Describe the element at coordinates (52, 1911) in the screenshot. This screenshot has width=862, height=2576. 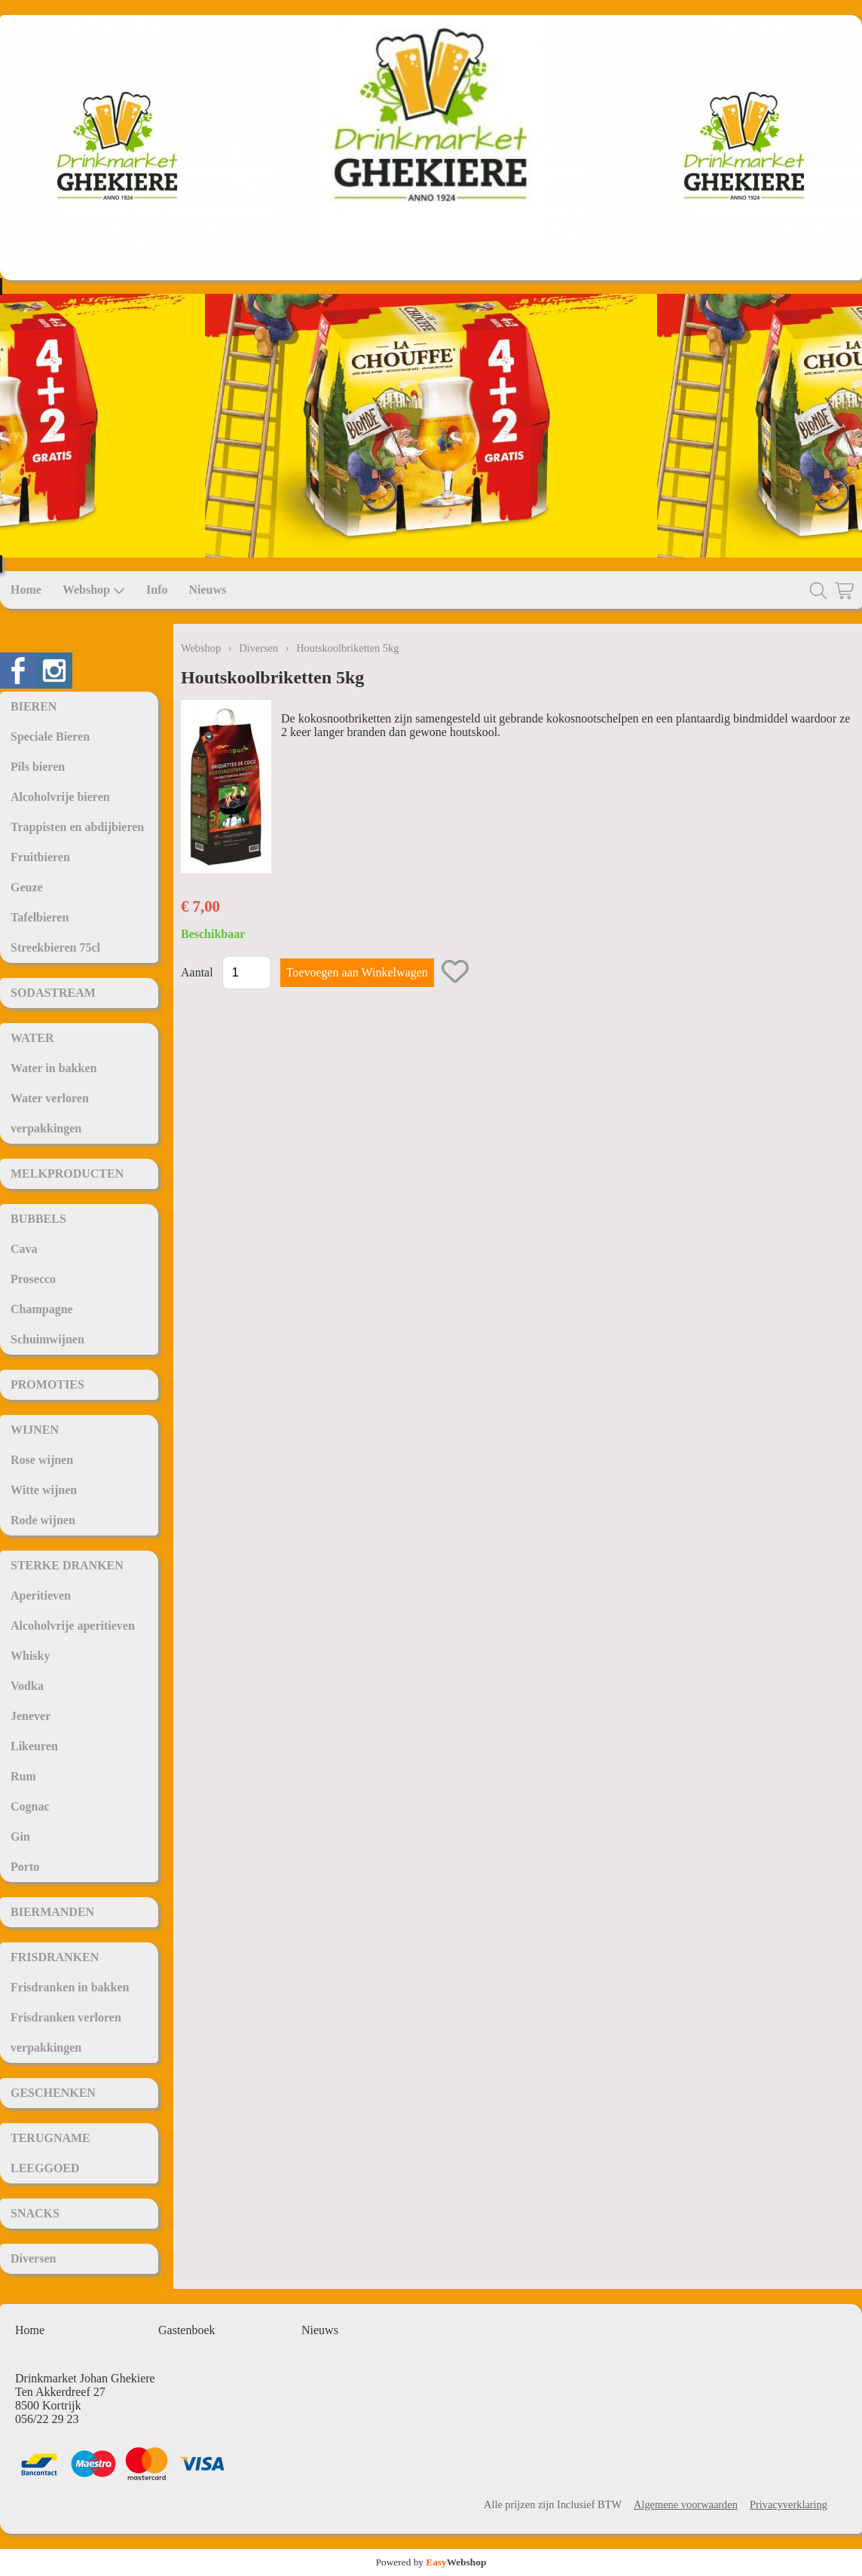
I see `BIERMANDEN` at that location.